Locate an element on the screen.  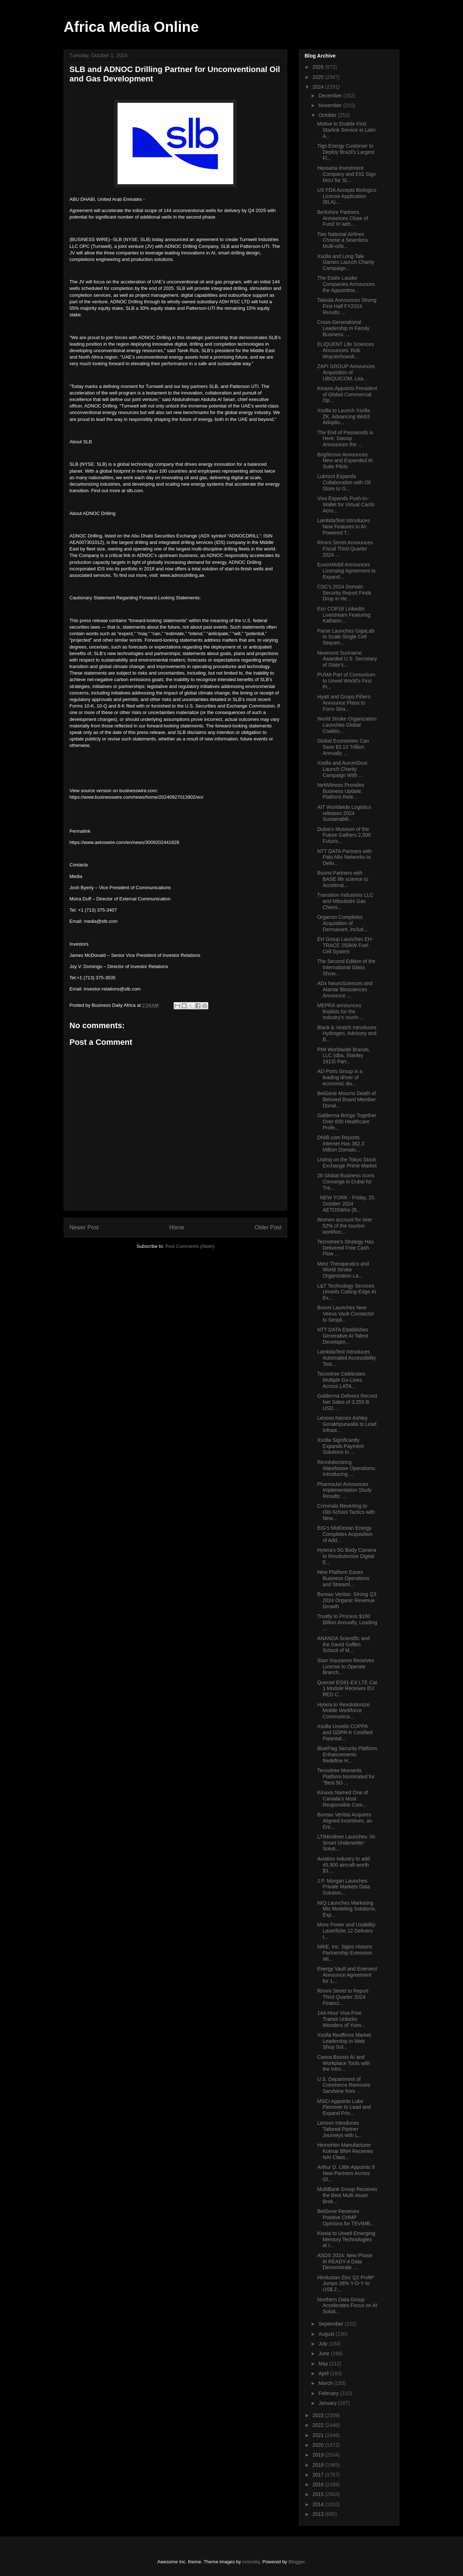
Aviation industry to add 45,900 aircraft worth $3.... is located at coordinates (343, 1865).